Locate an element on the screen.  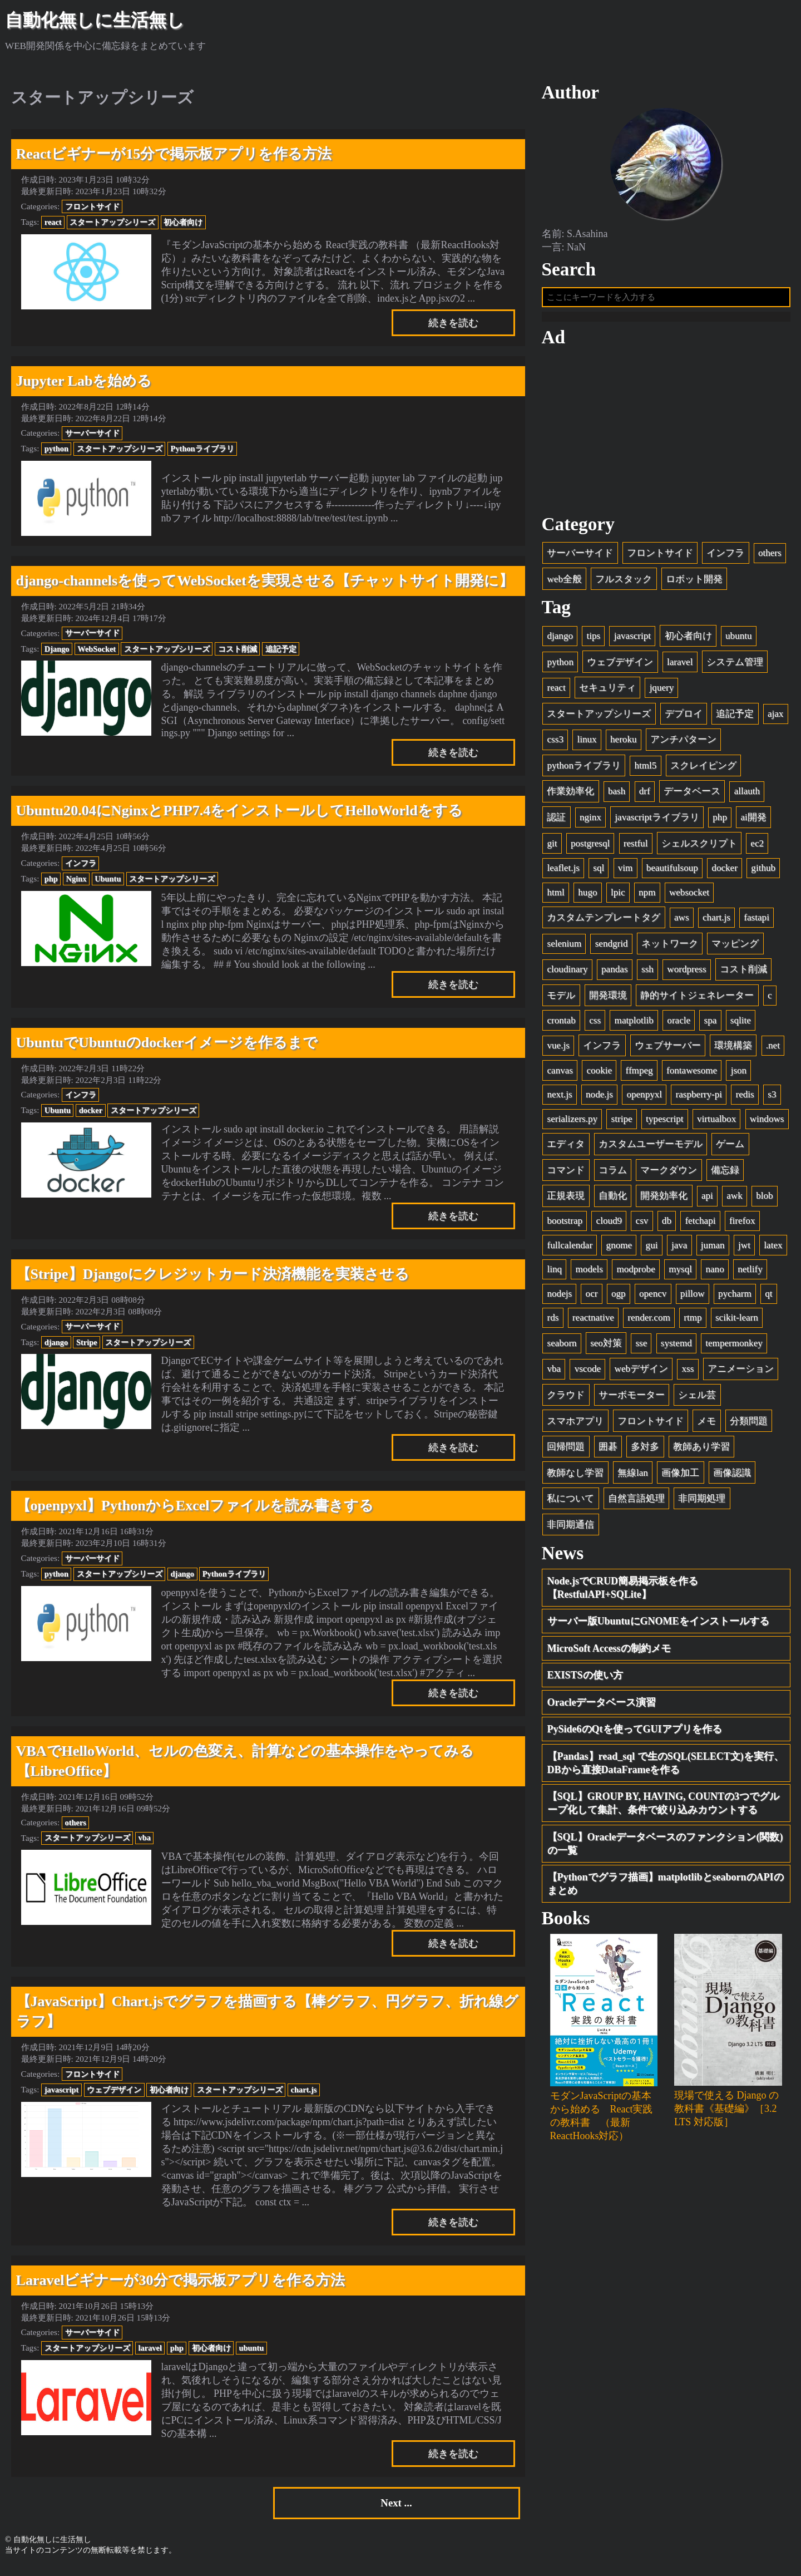
アンチパターン is located at coordinates (683, 744).